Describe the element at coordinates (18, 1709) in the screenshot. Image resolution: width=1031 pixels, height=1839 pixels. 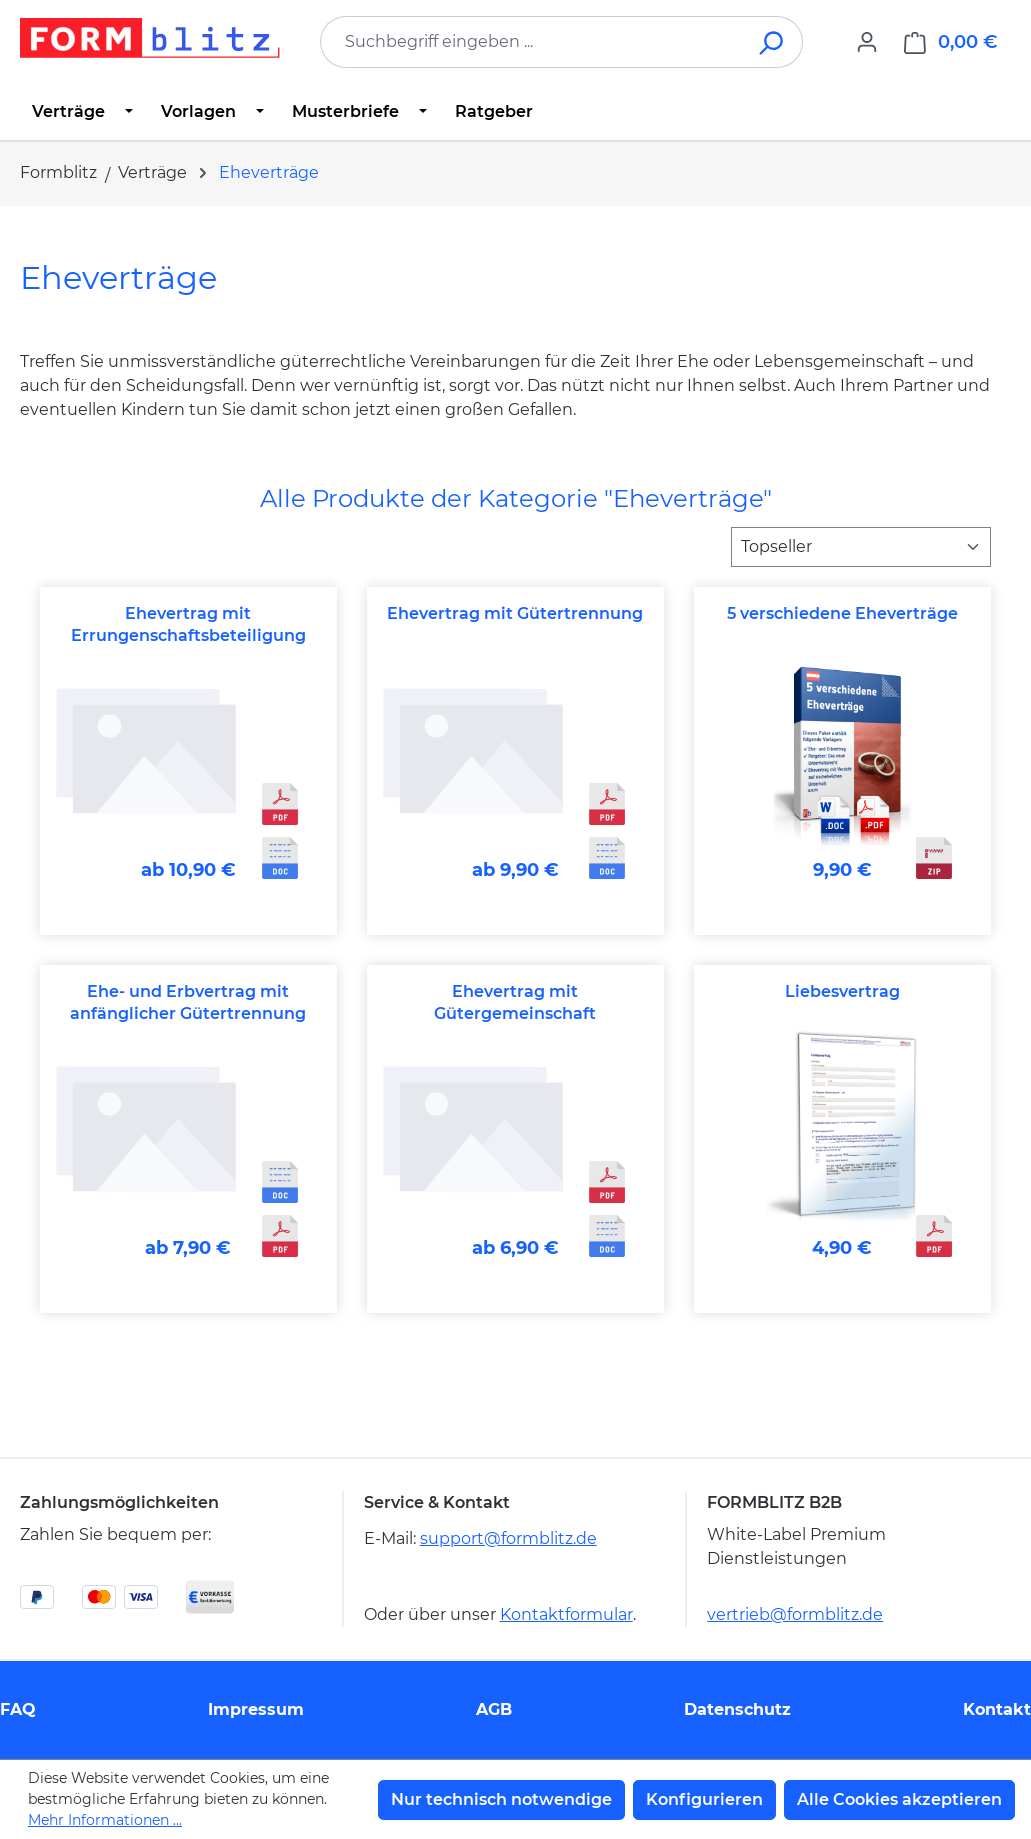
I see `FAQ` at that location.